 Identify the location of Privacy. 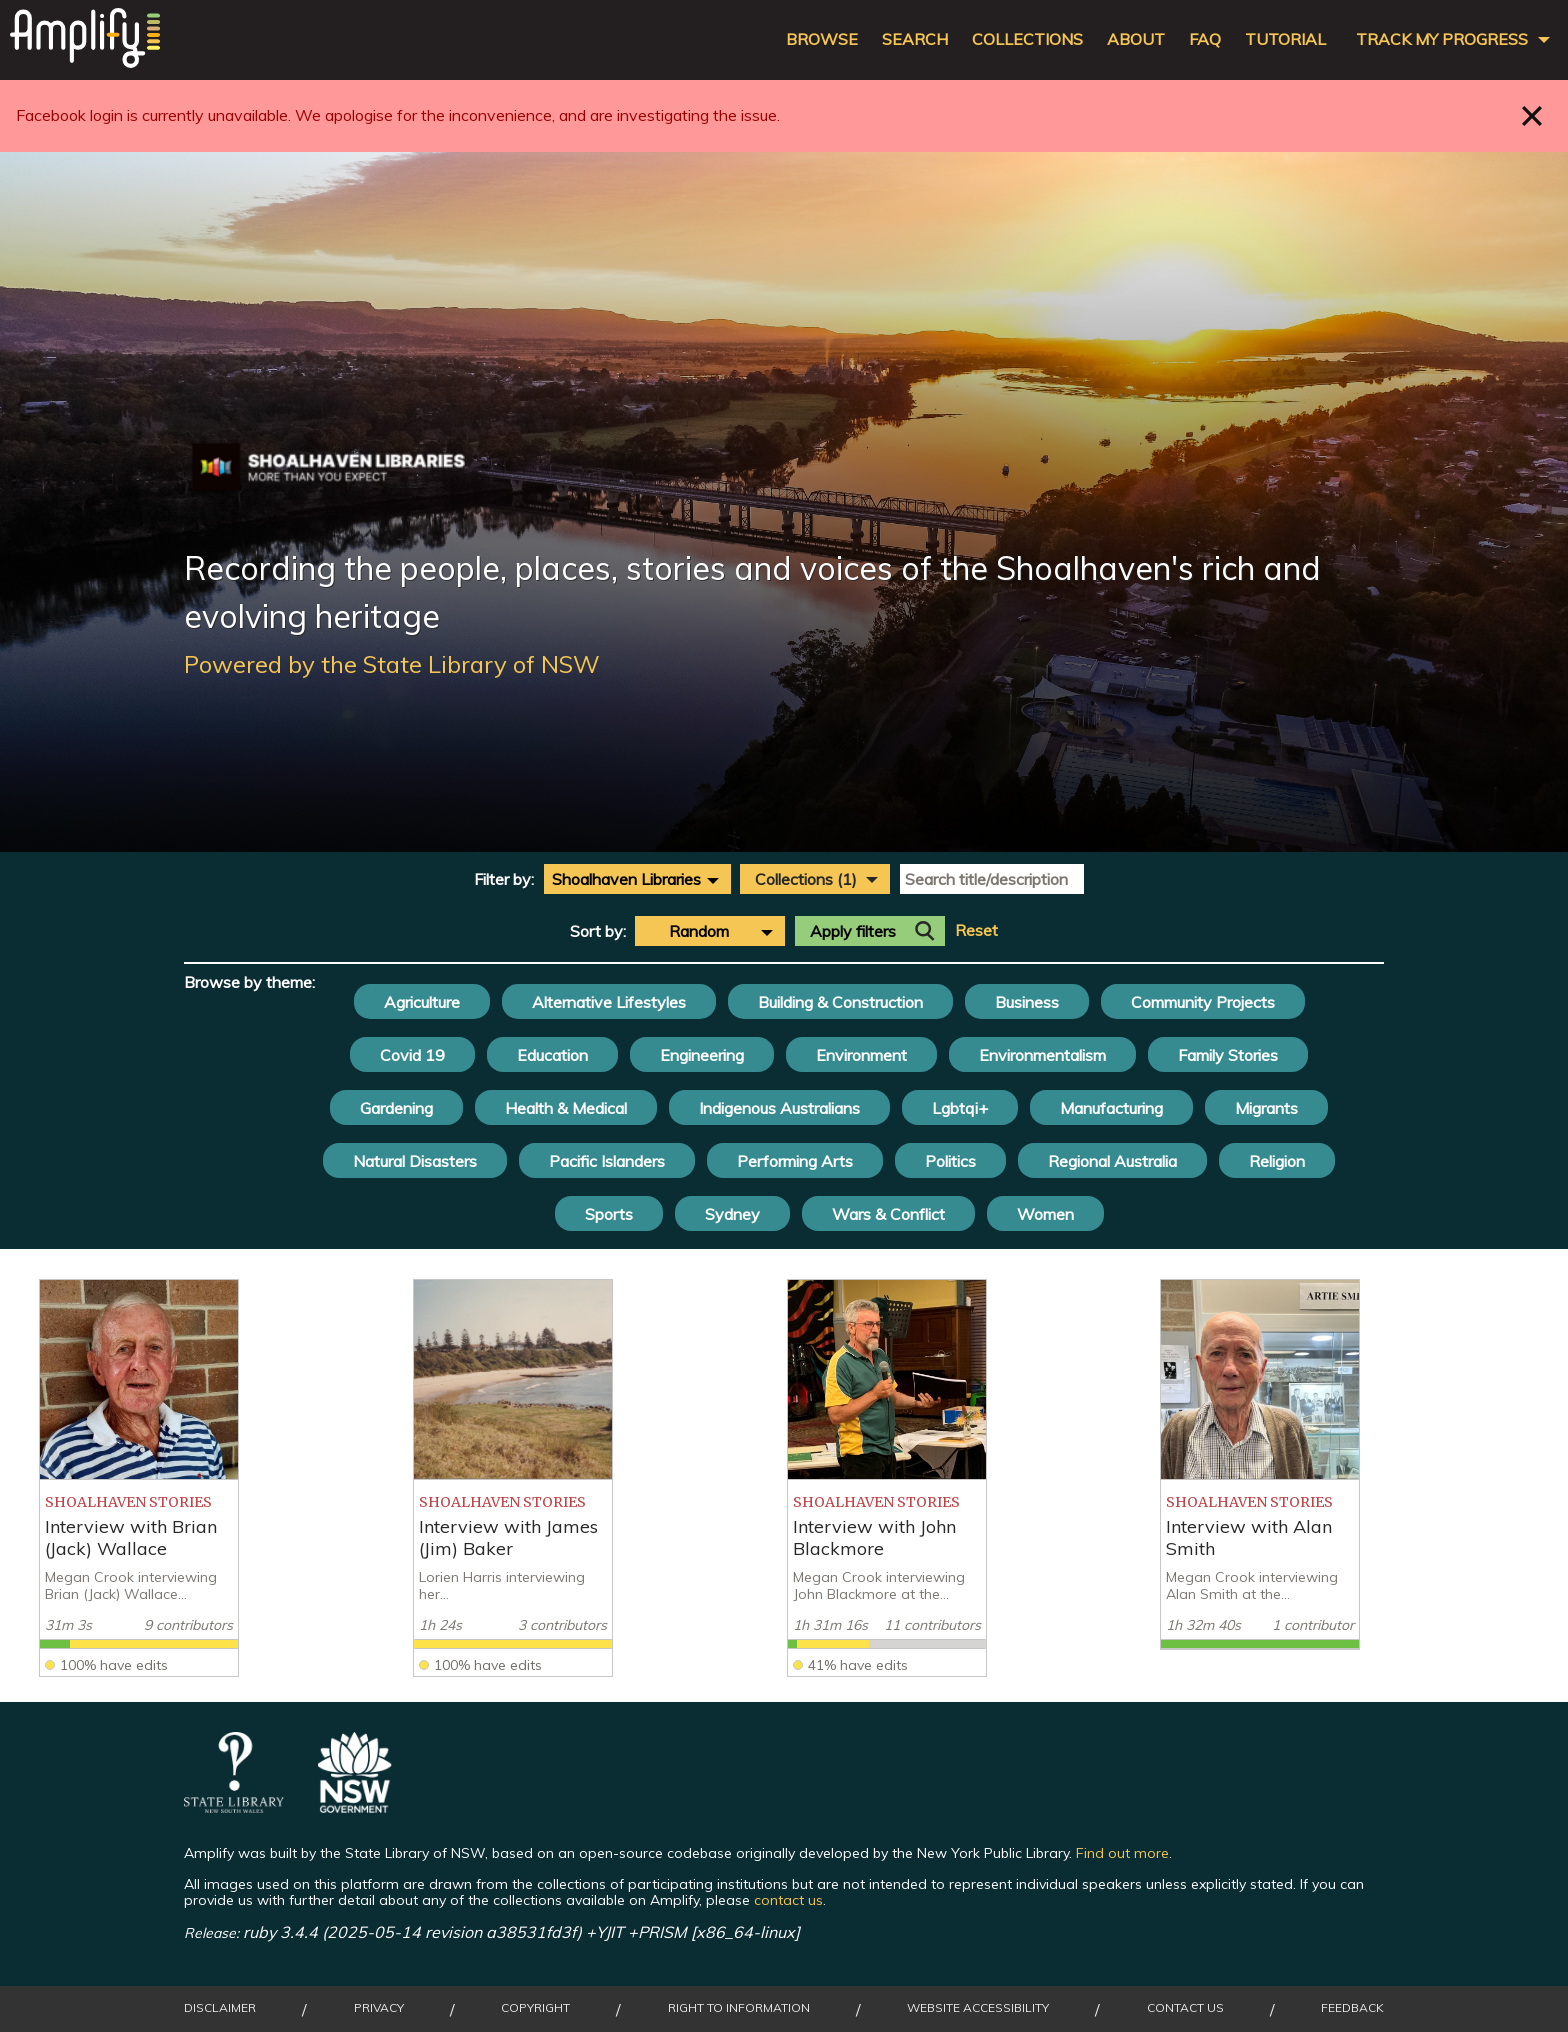
(379, 2008).